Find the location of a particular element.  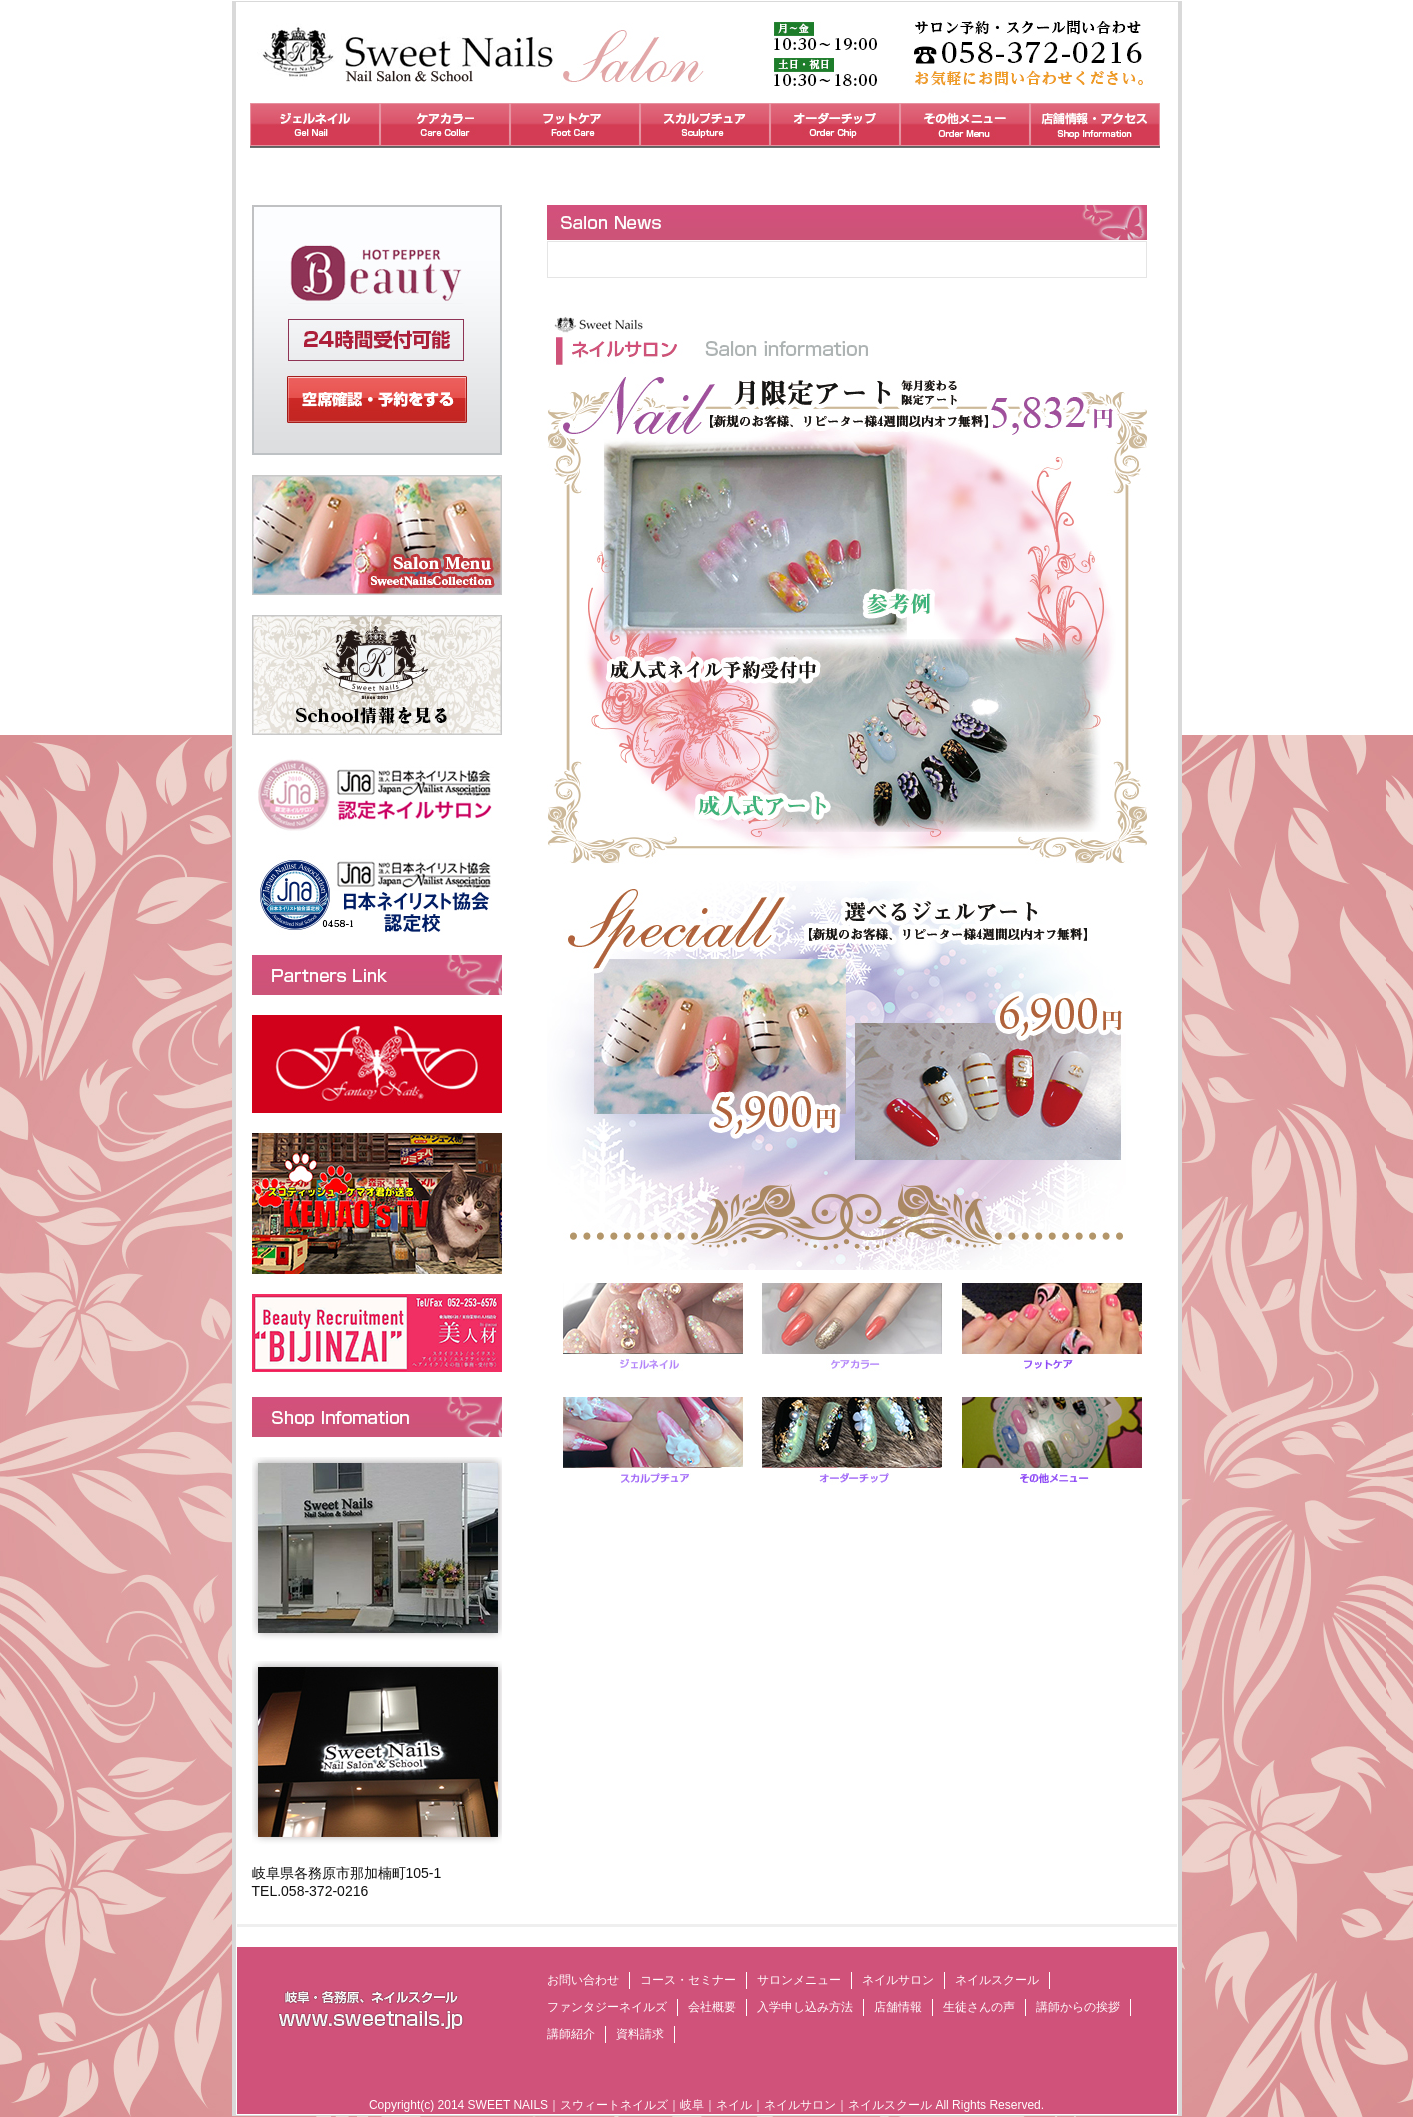

ネイルスクール is located at coordinates (997, 1980).